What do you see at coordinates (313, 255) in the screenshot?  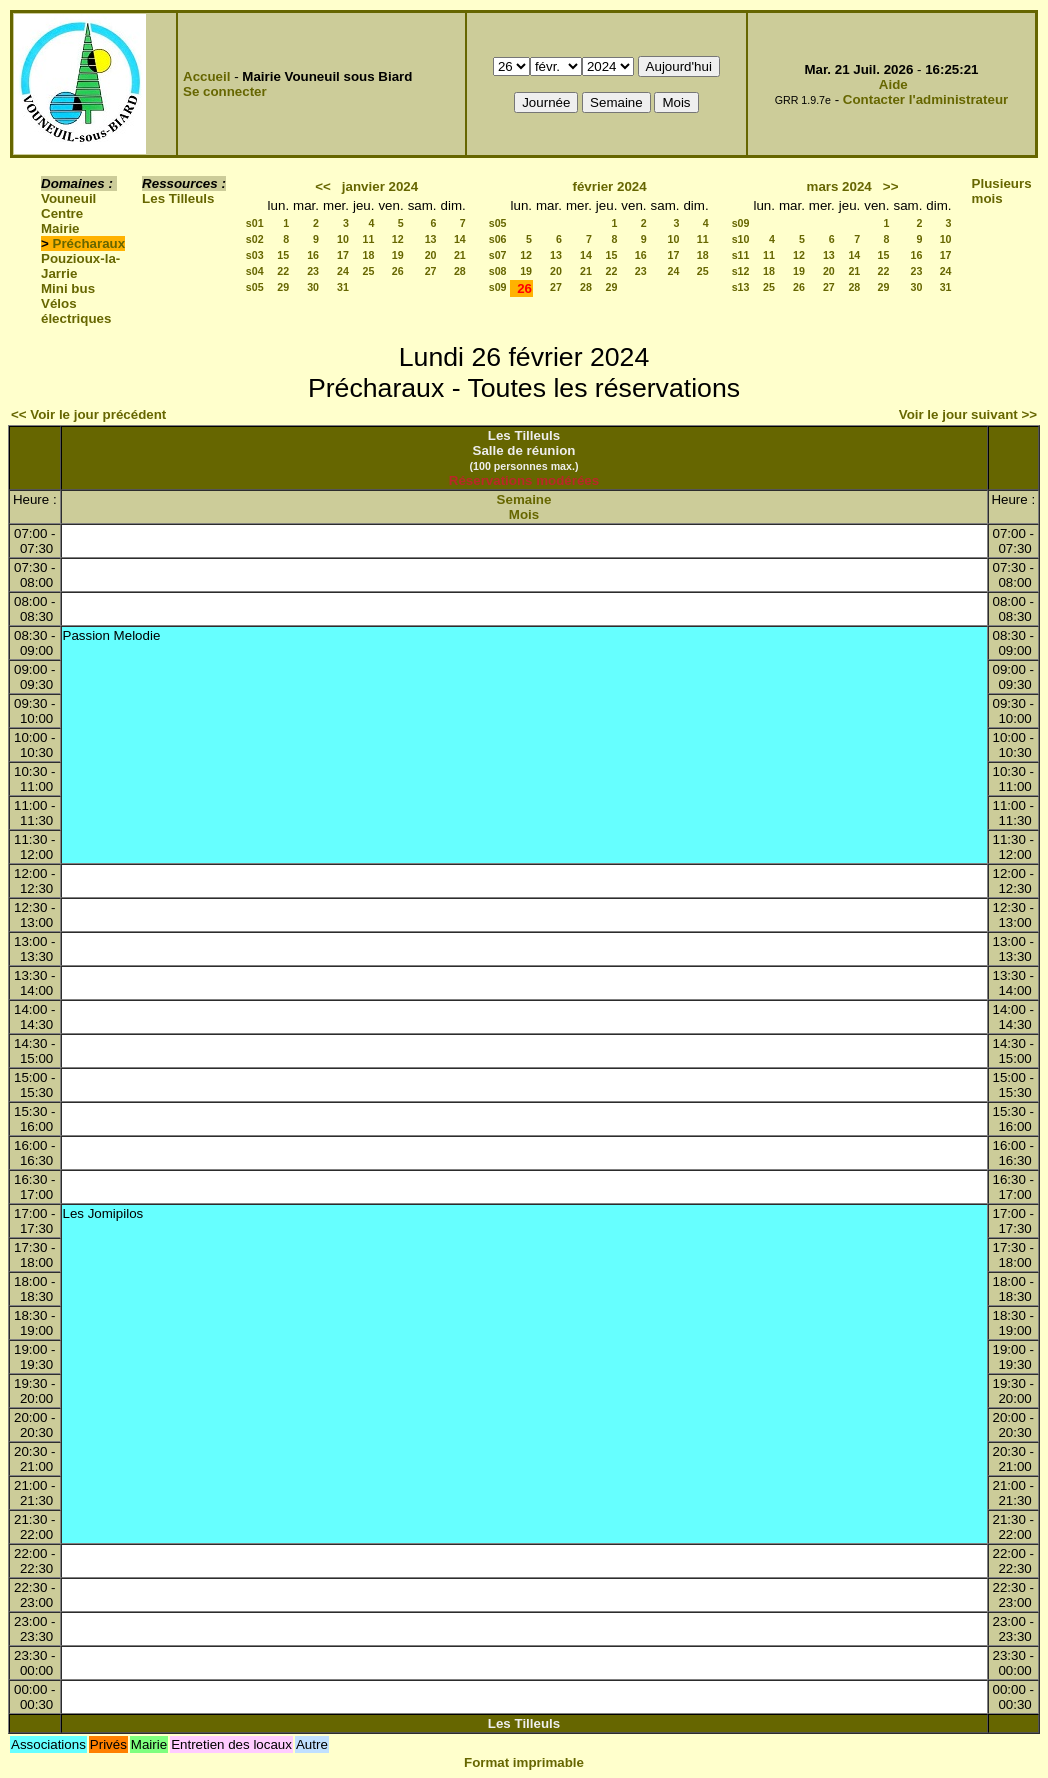 I see `16` at bounding box center [313, 255].